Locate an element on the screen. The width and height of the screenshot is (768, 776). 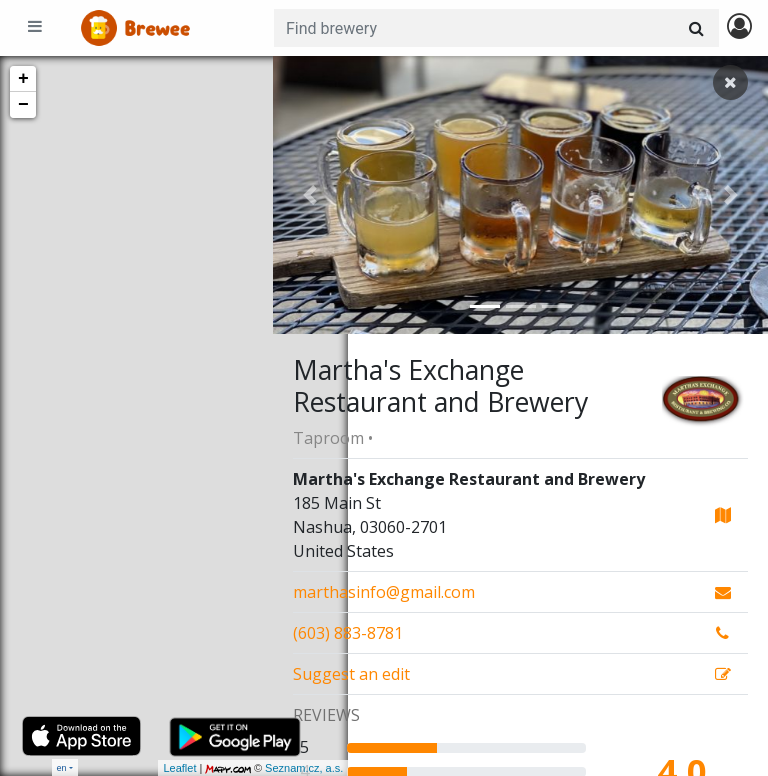
Seznam.cz, a.s. is located at coordinates (229, 768).